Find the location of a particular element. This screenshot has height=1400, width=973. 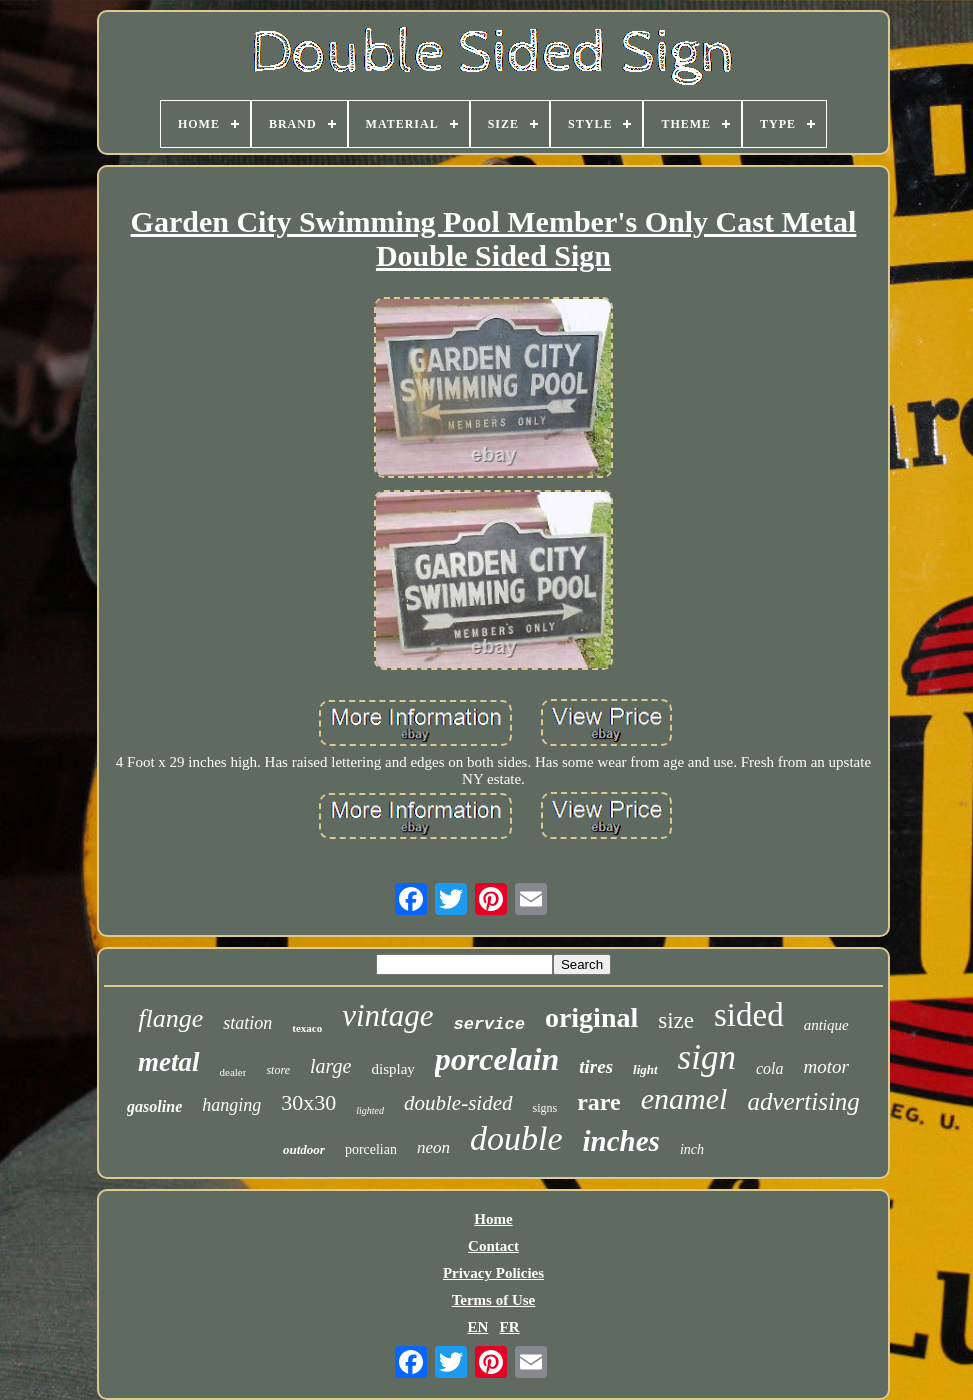

Contact is located at coordinates (493, 1246).